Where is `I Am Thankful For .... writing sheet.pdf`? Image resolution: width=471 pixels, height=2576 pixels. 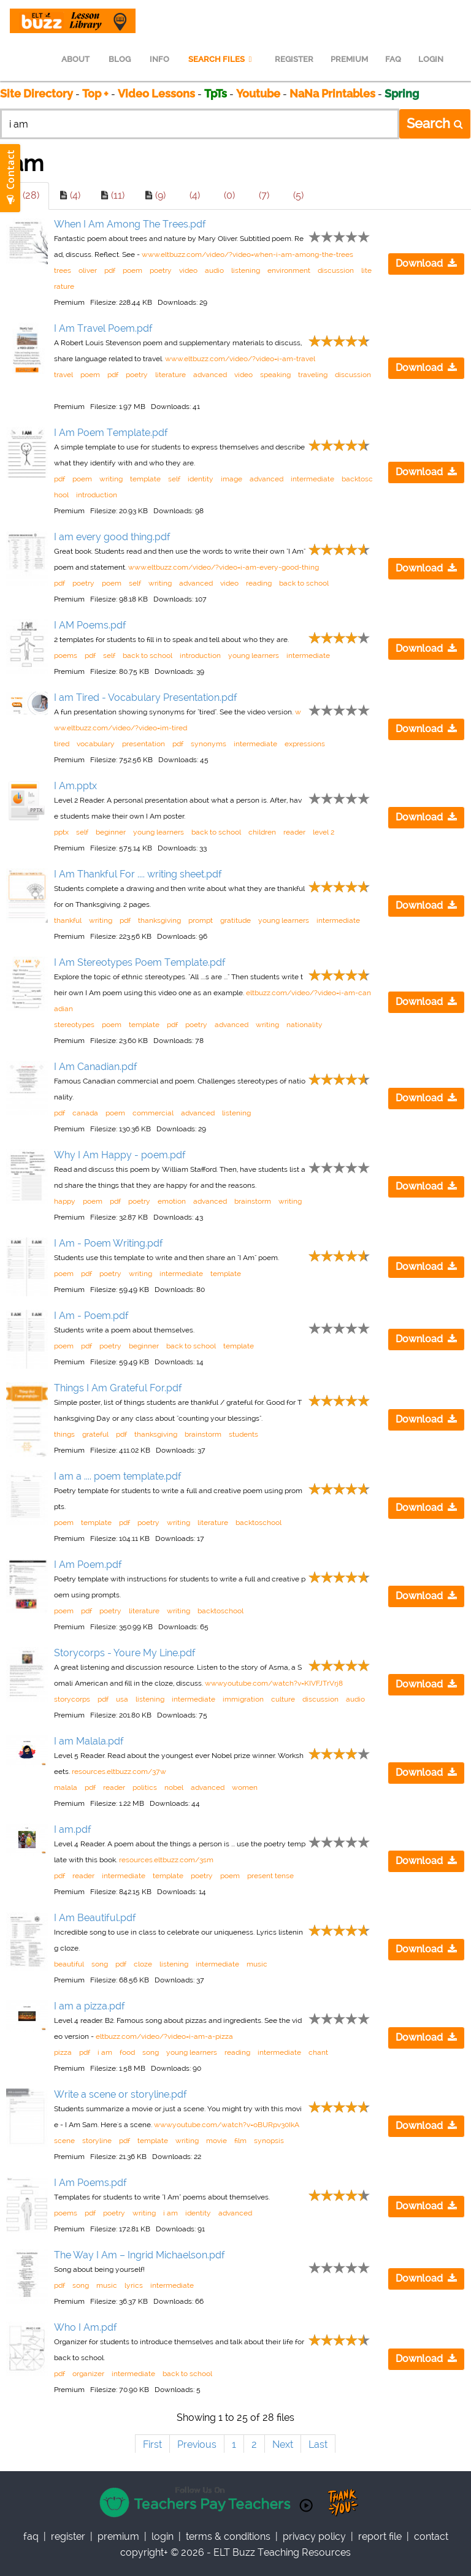 I Am Thankful For .... writing sheet.pdf is located at coordinates (138, 874).